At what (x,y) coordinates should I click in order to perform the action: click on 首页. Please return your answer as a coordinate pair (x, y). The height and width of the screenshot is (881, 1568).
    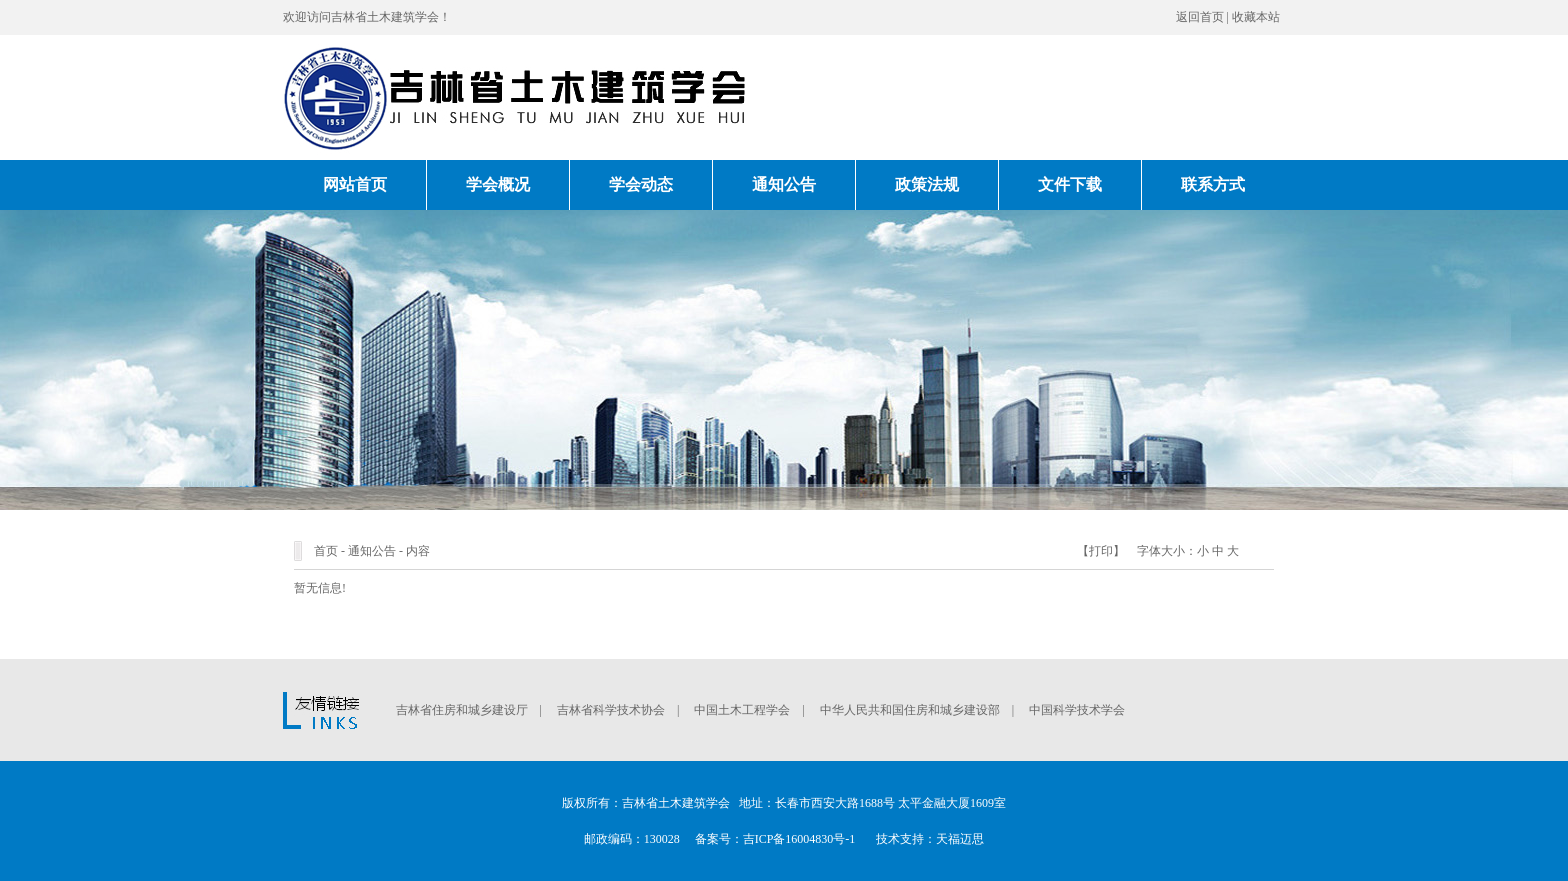
    Looking at the image, I should click on (326, 551).